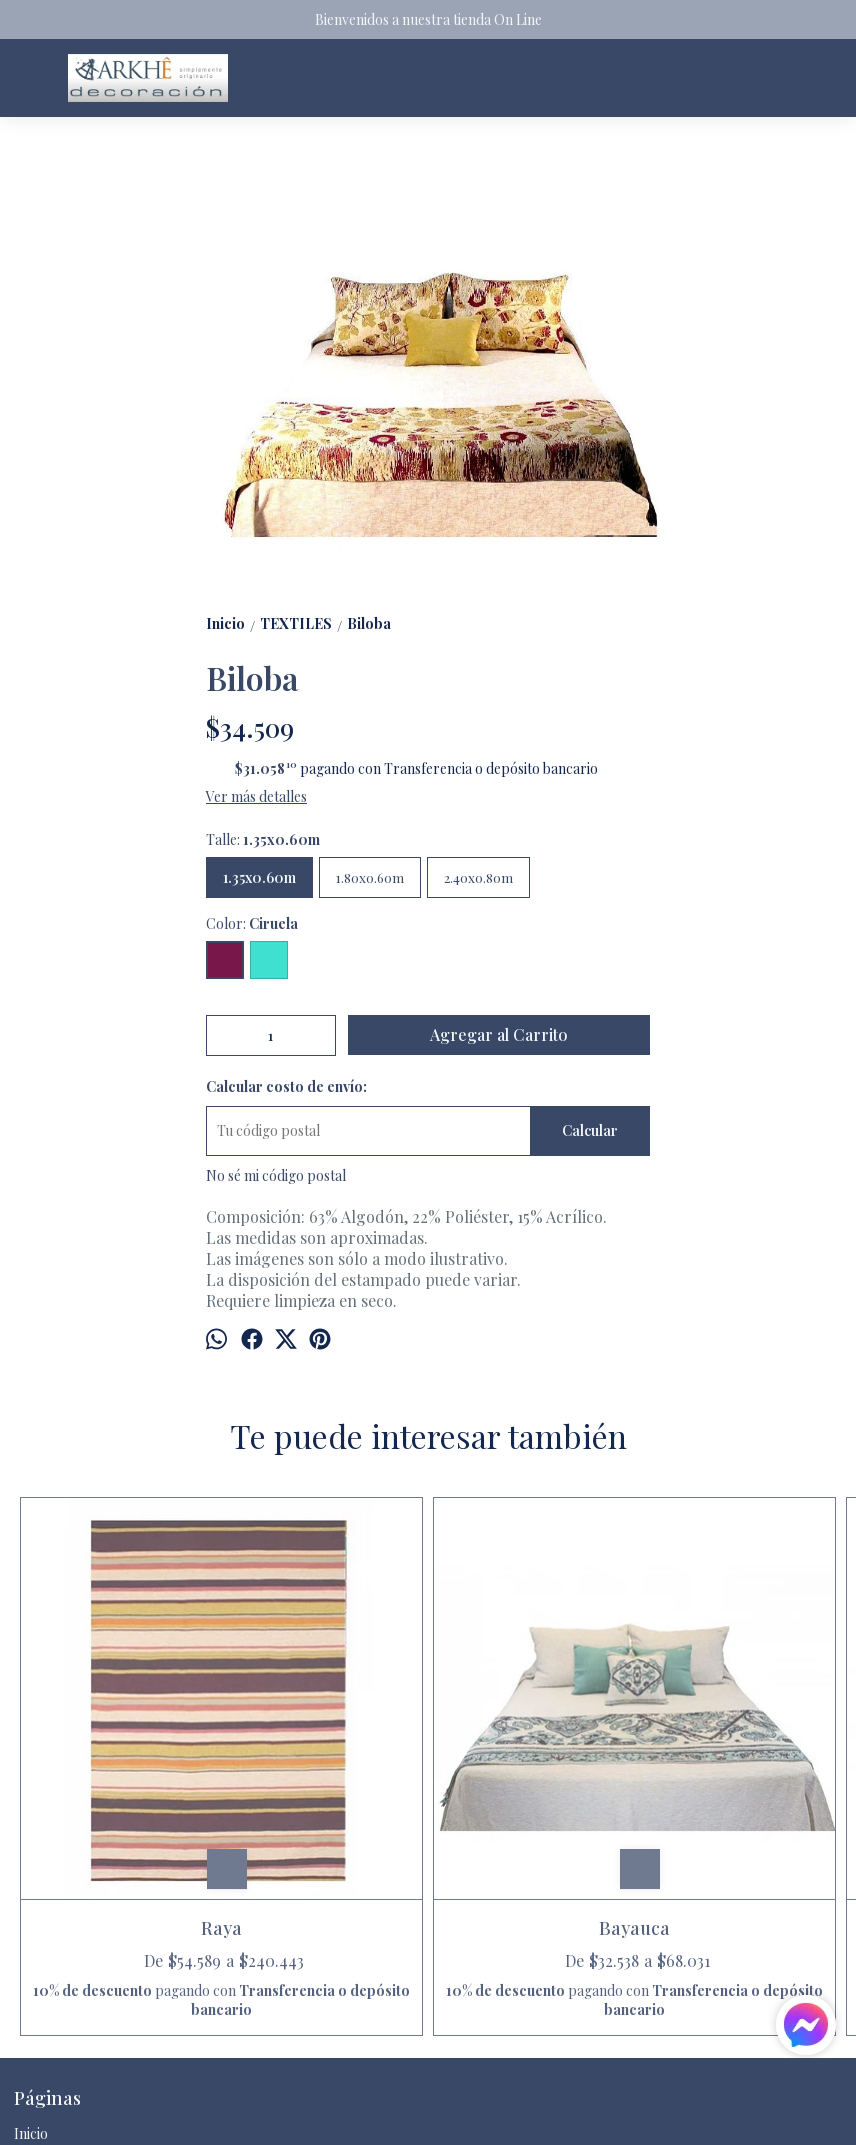  I want to click on Productos, so click(47, 1988).